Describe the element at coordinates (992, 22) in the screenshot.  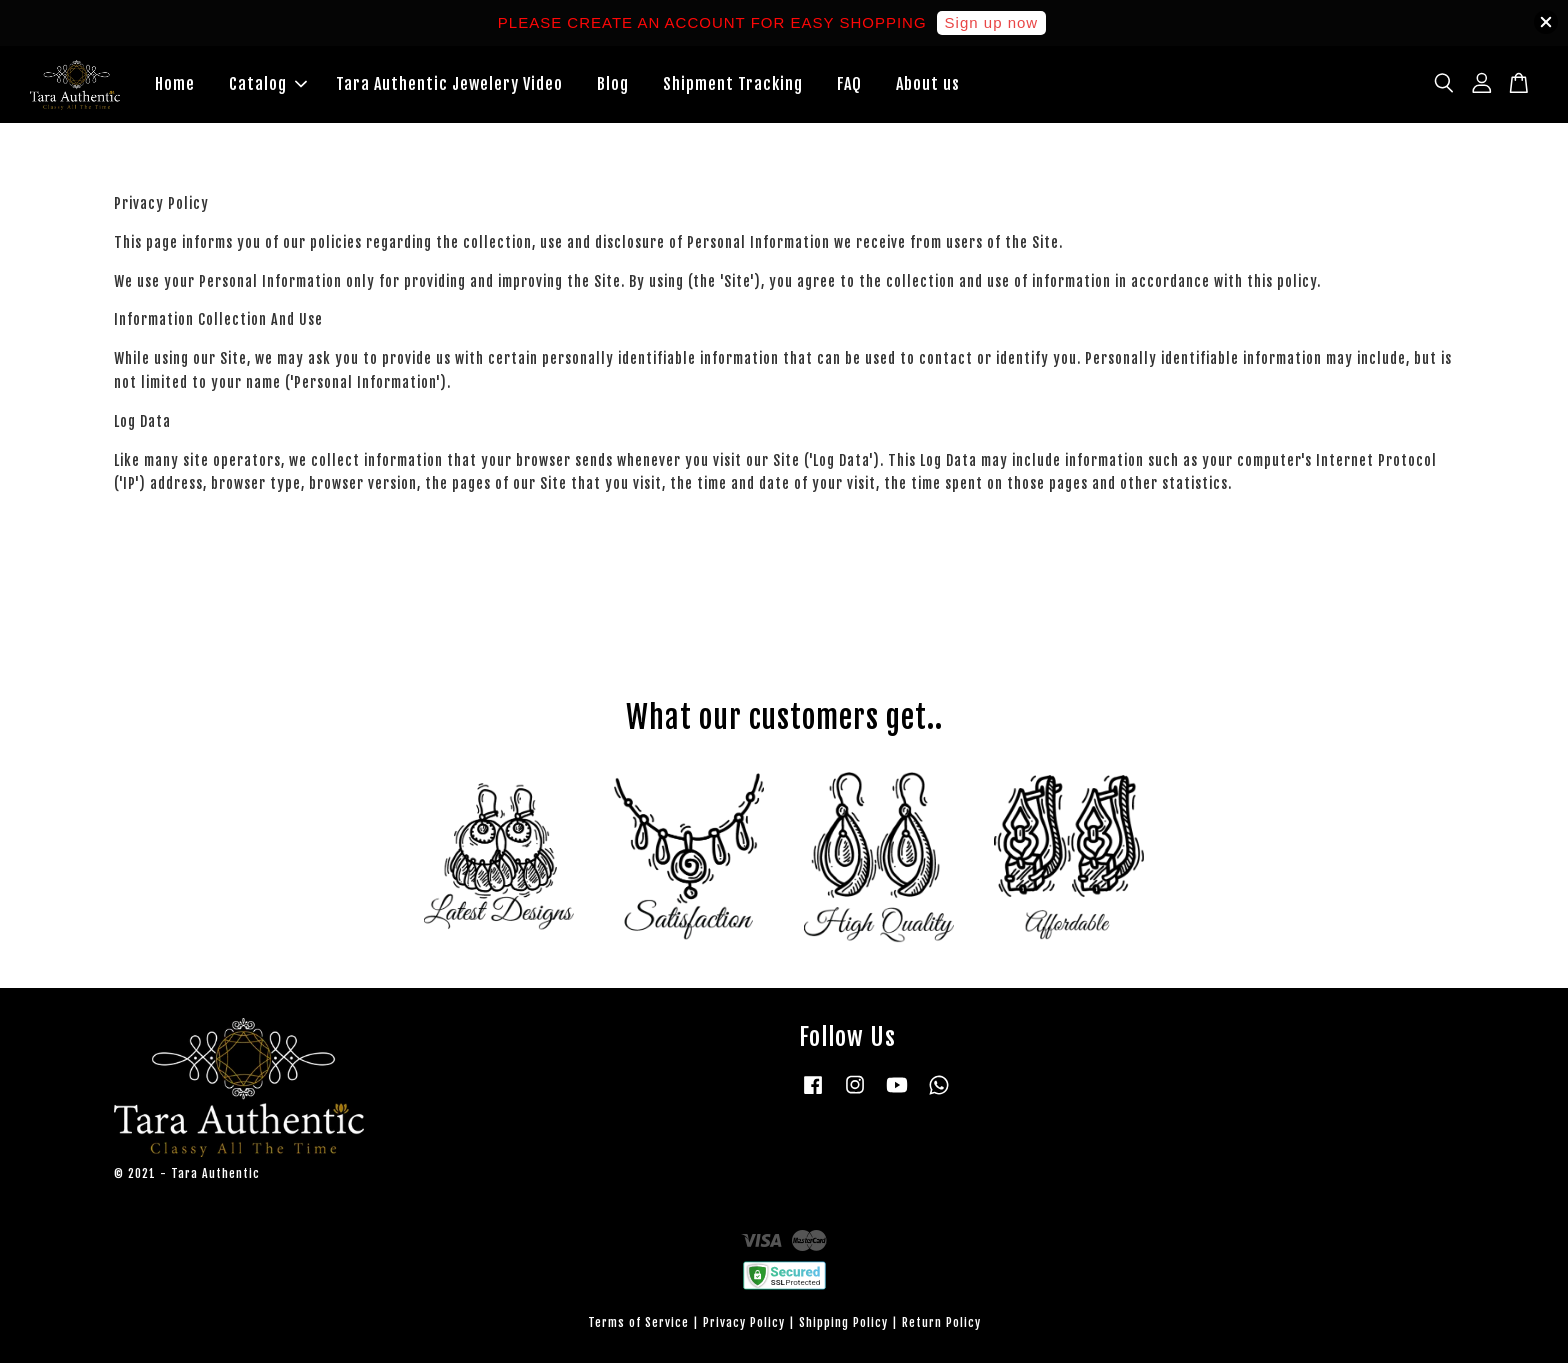
I see `Sign up now` at that location.